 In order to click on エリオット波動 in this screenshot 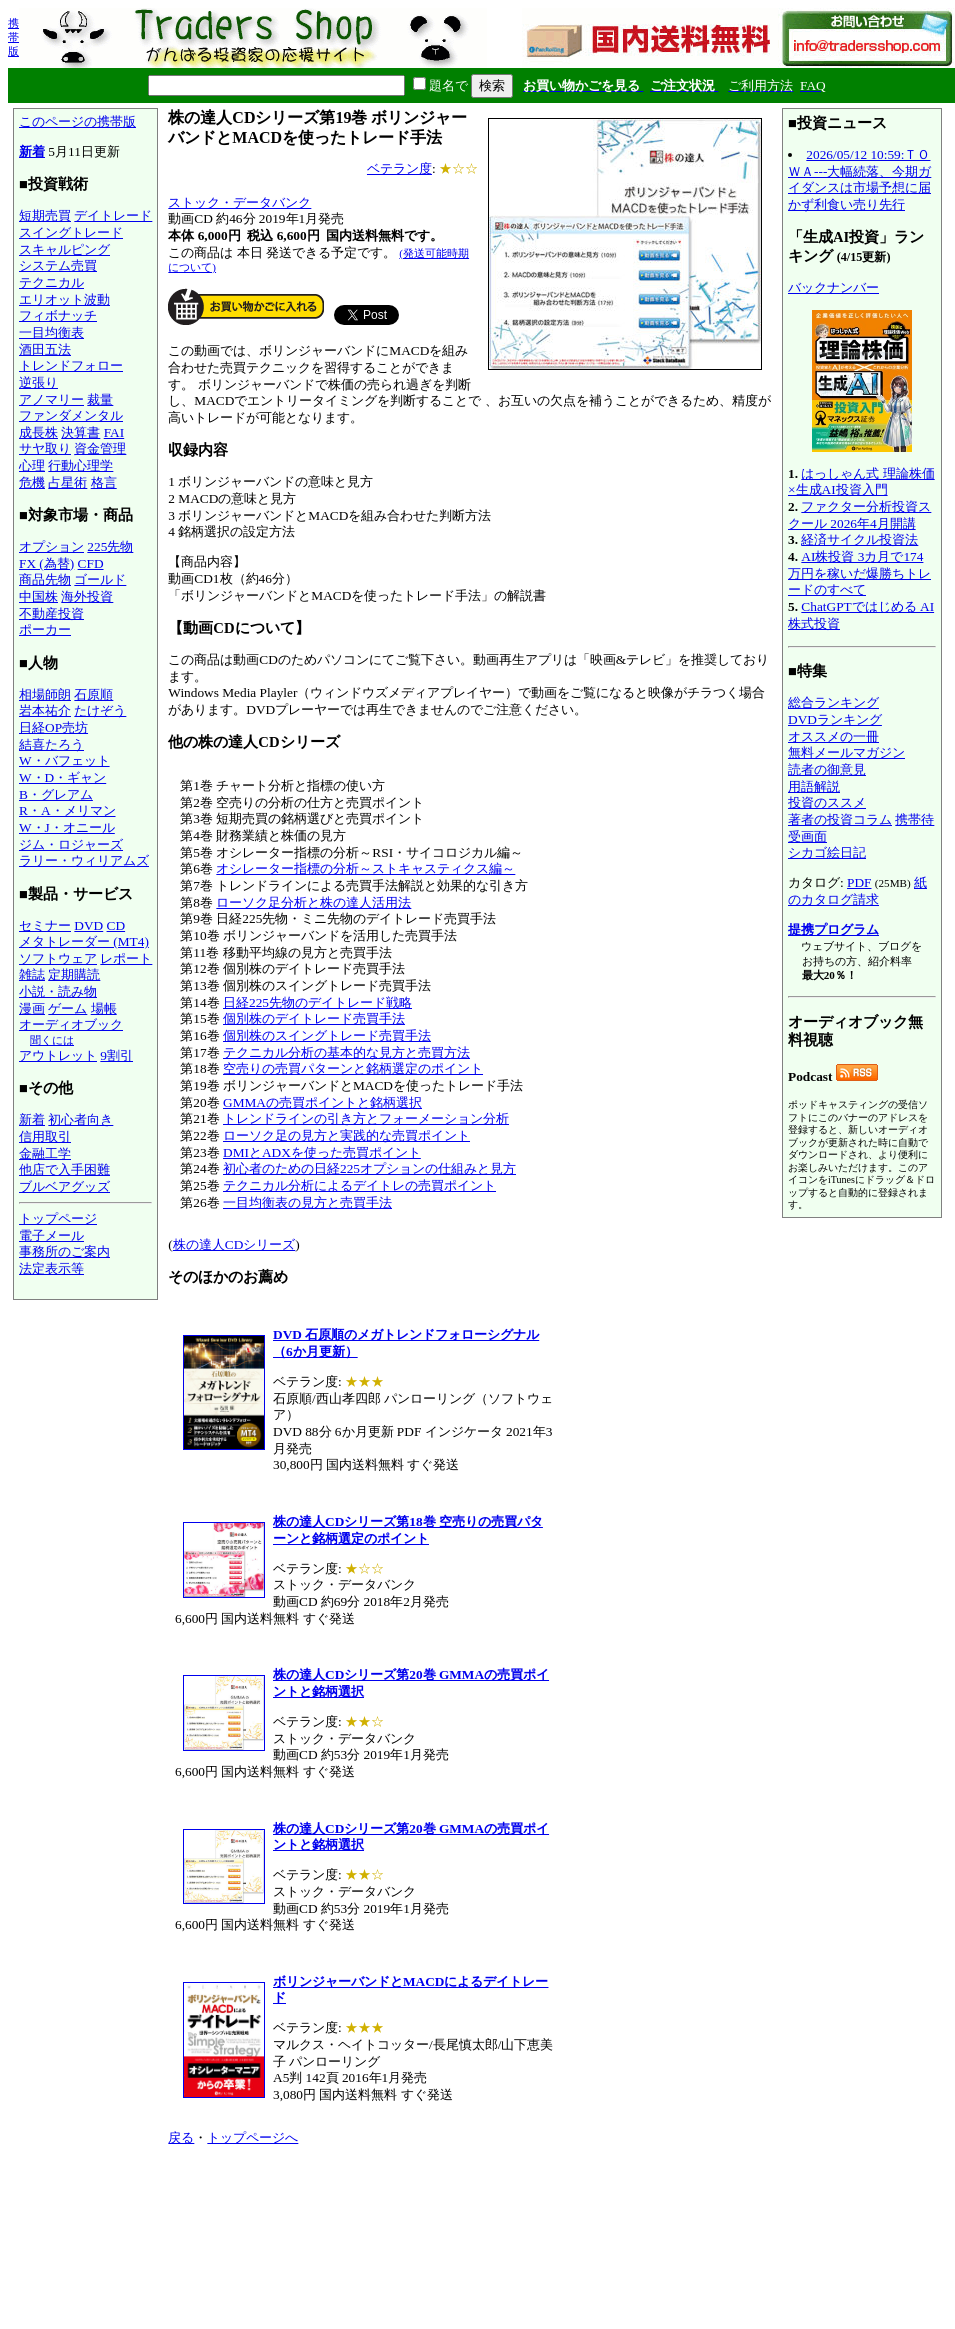, I will do `click(64, 299)`.